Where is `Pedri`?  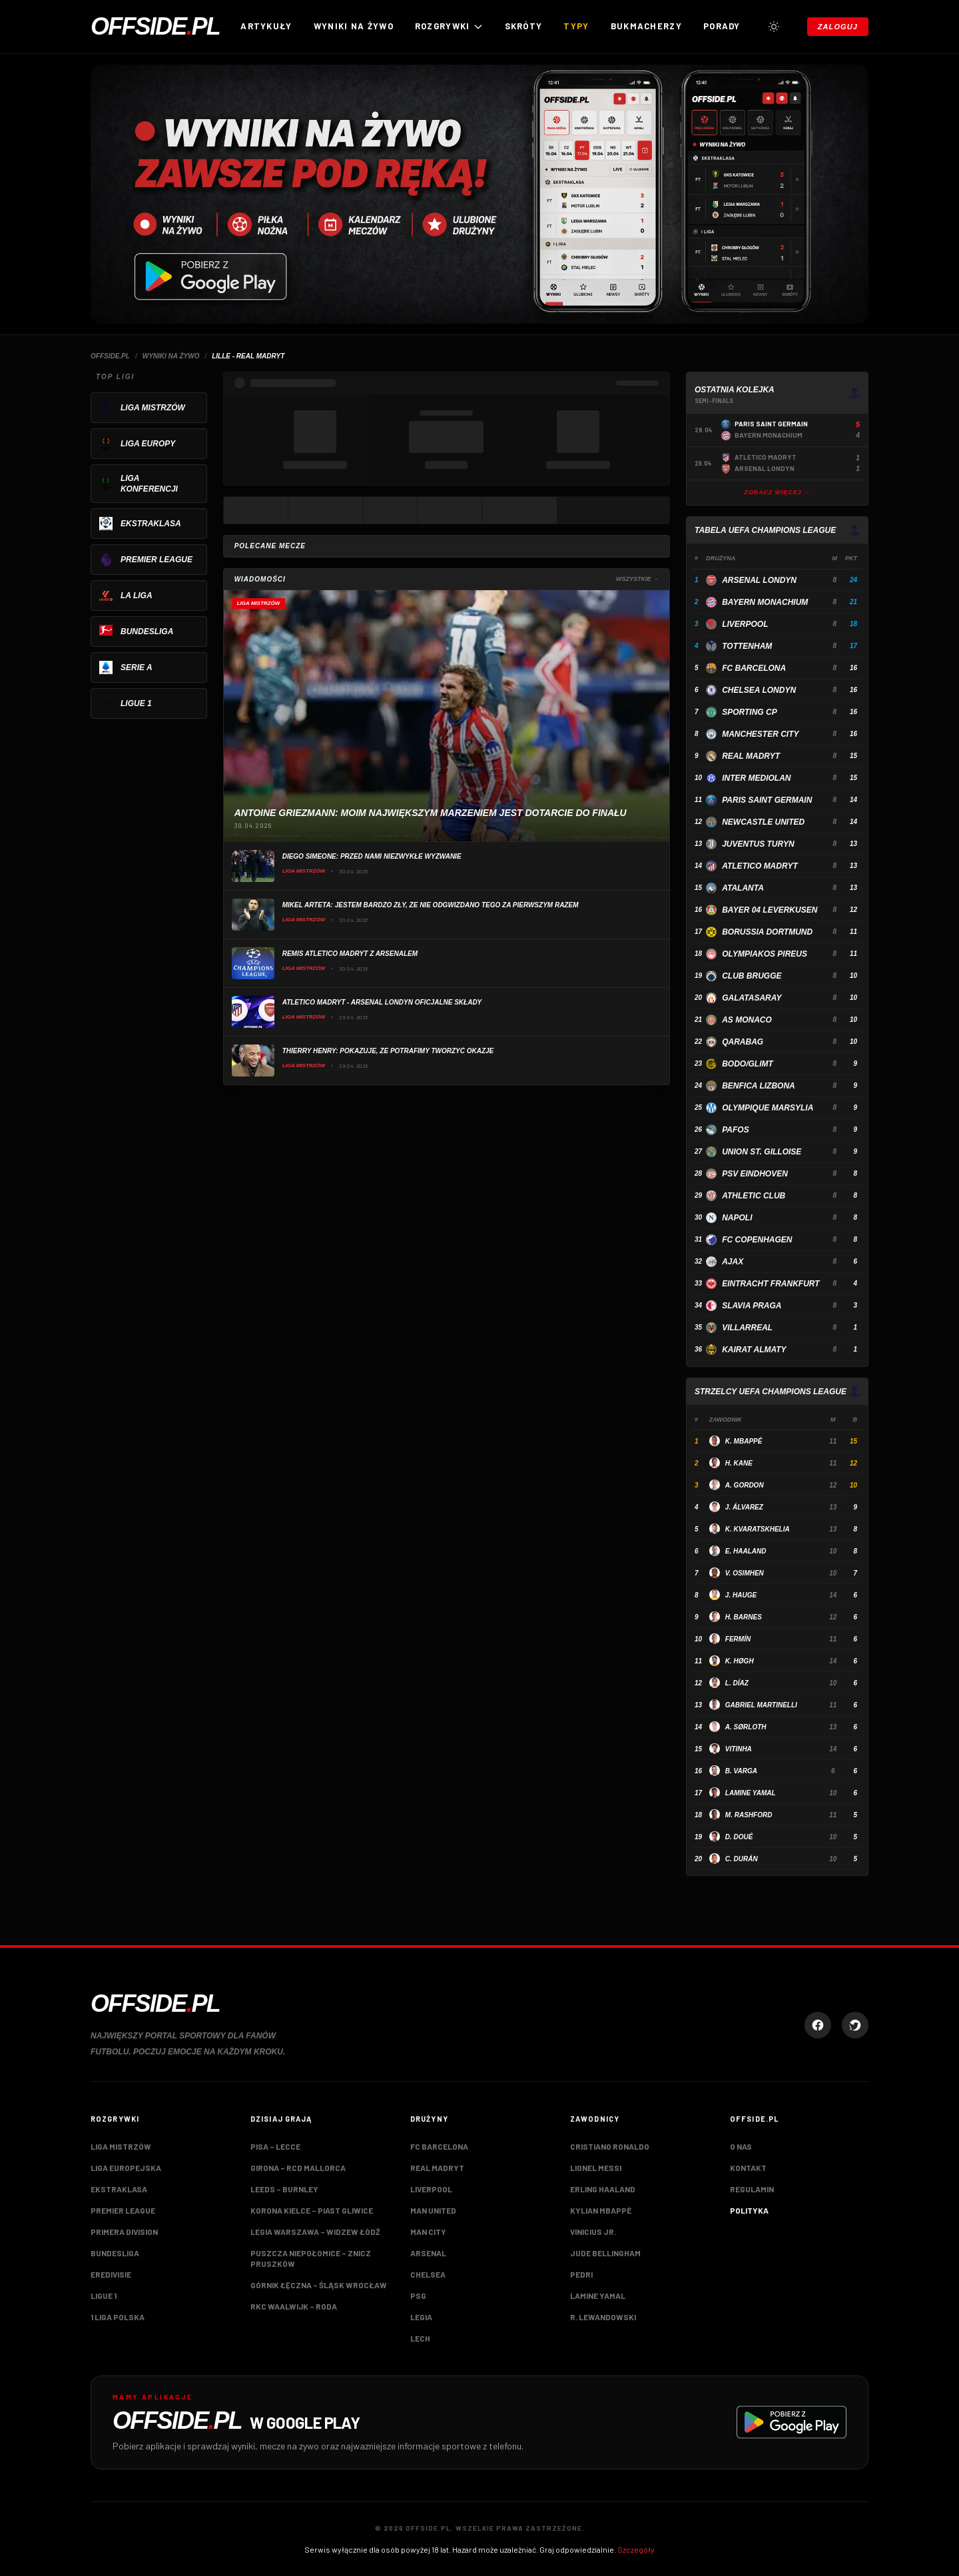
Pedri is located at coordinates (581, 2274).